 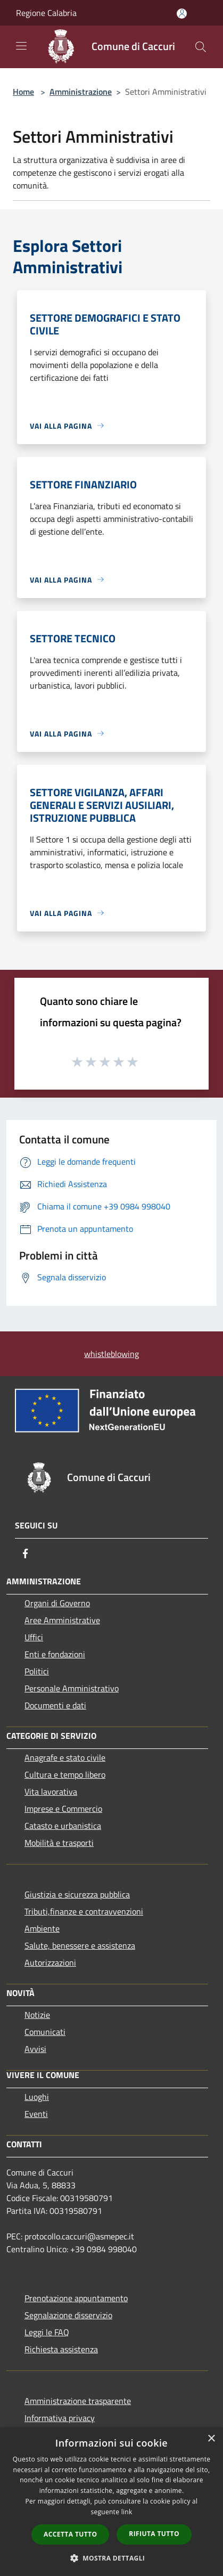 I want to click on Rifiuta tutto [button], so click(x=154, y=2533).